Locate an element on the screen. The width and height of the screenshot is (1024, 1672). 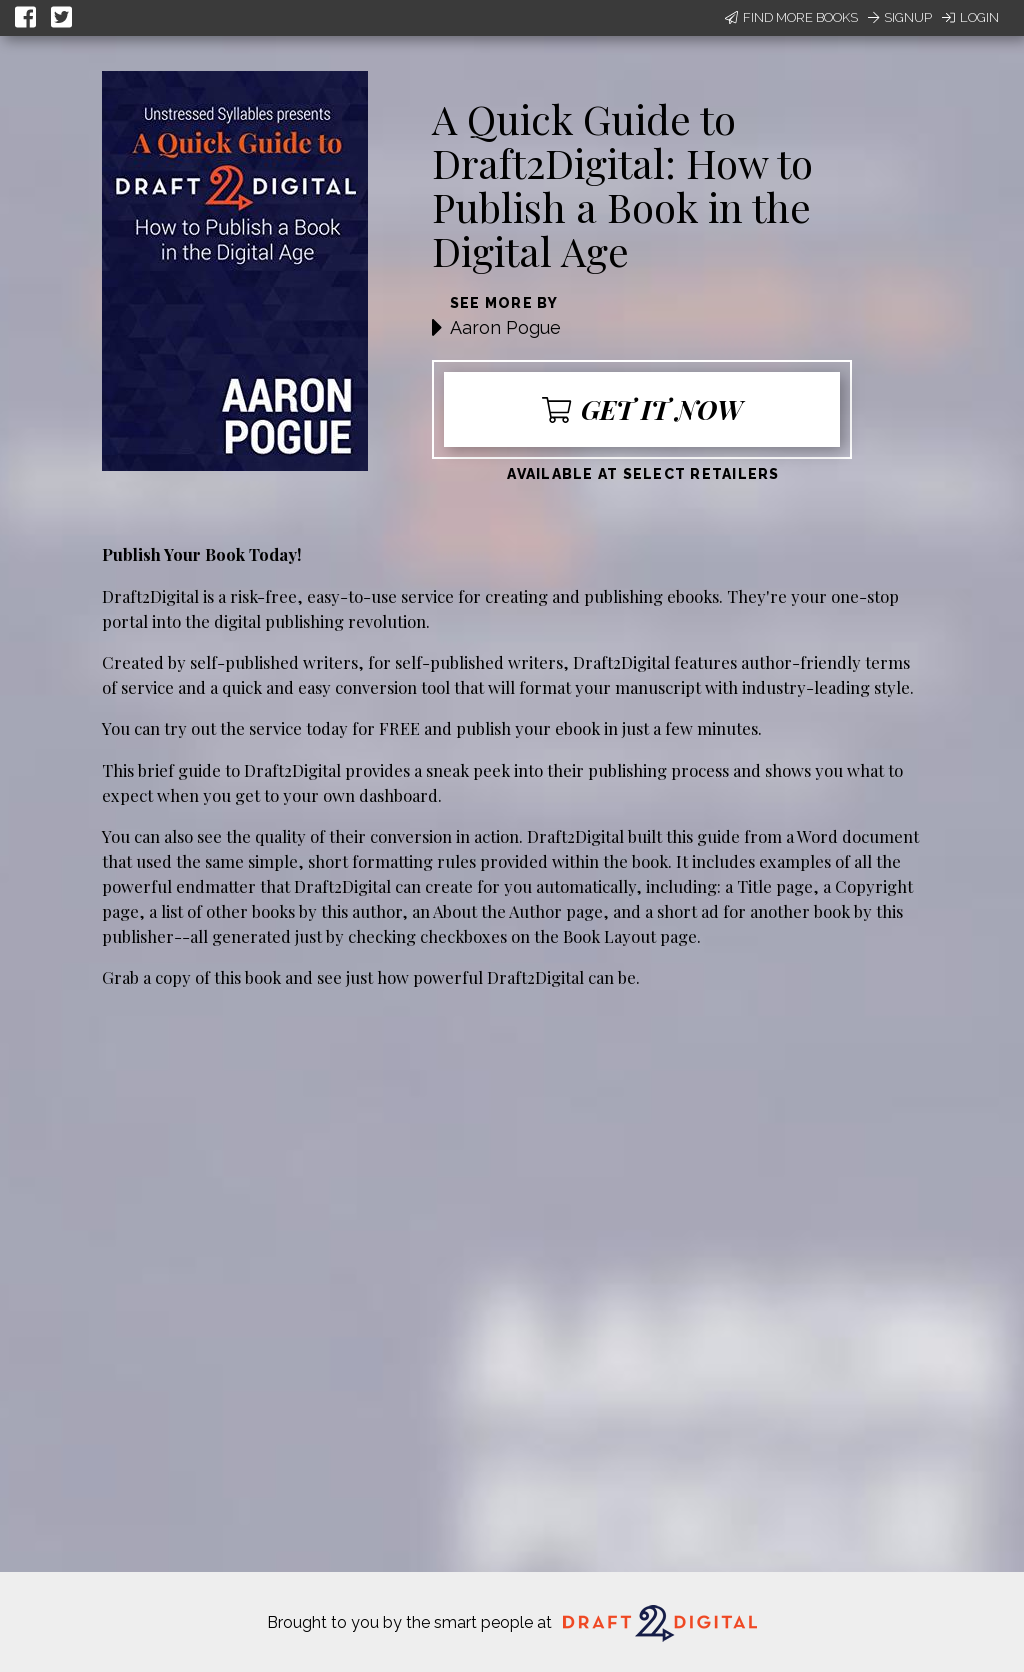
Find More Books is located at coordinates (791, 17).